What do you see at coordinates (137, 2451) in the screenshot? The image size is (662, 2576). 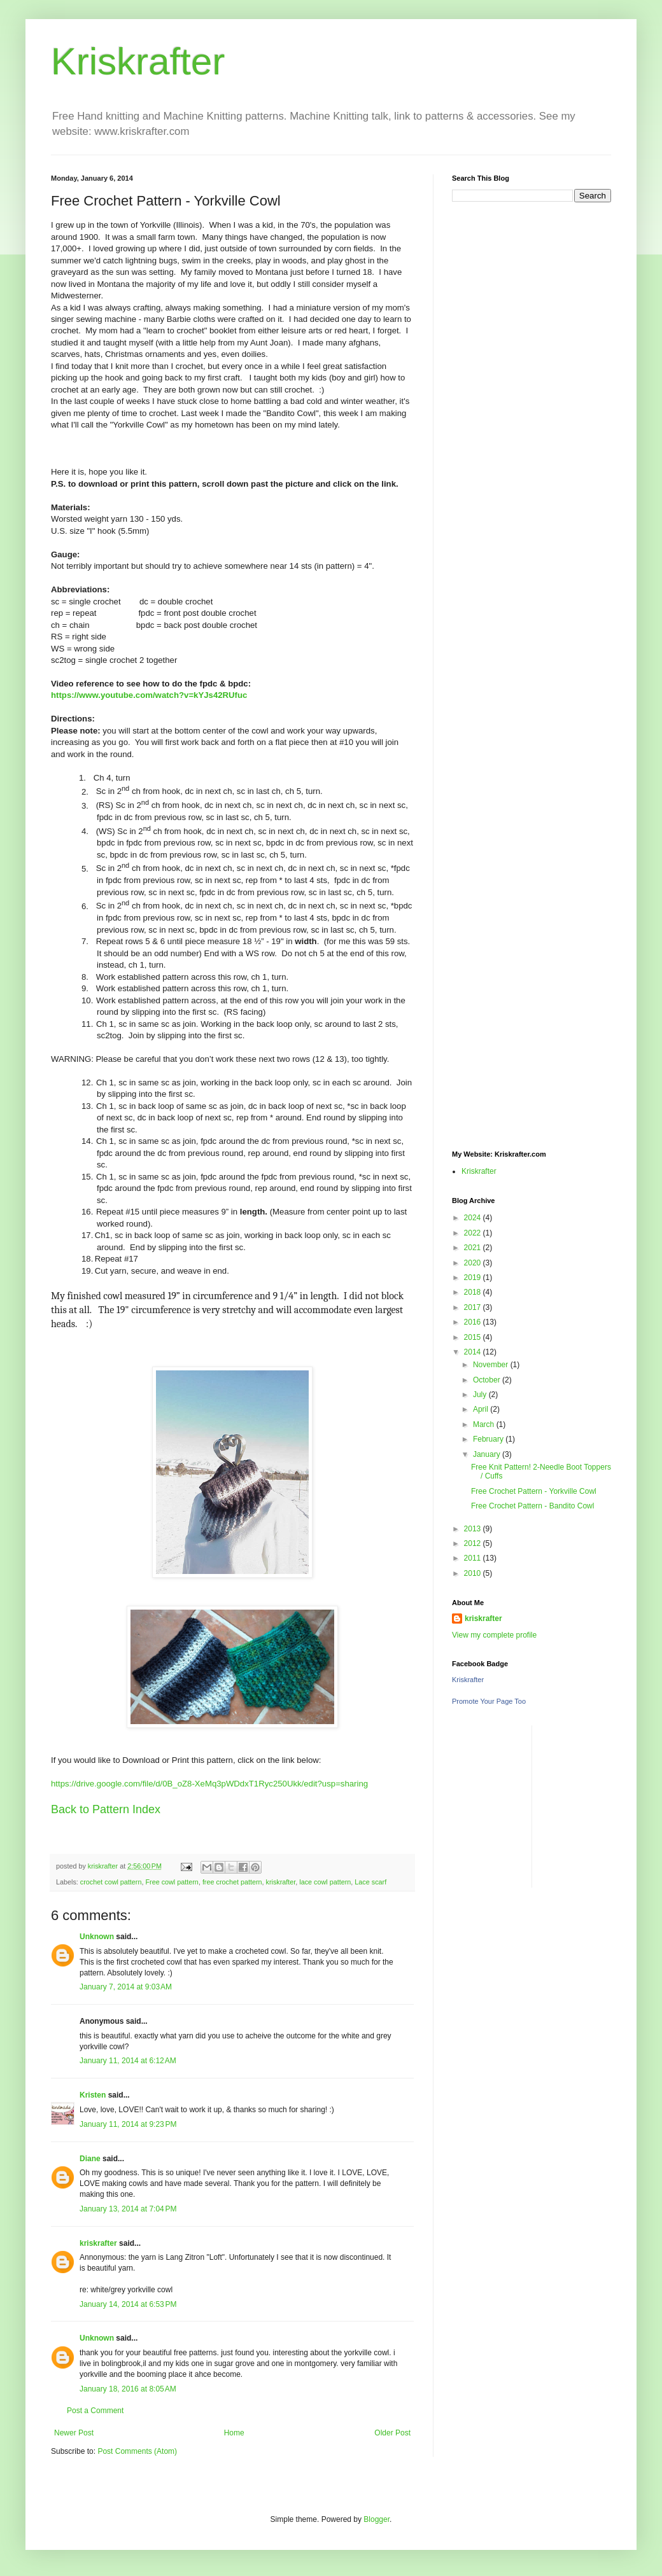 I see `Post Comments (Atom)` at bounding box center [137, 2451].